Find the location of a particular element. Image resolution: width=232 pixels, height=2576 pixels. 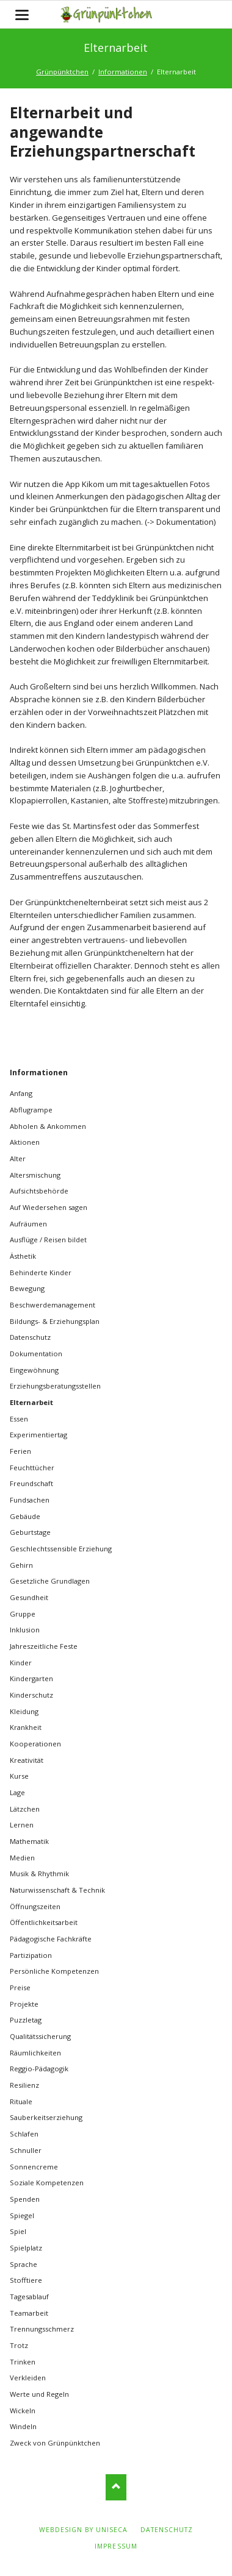

Sauberkeitserziehung is located at coordinates (46, 2117).